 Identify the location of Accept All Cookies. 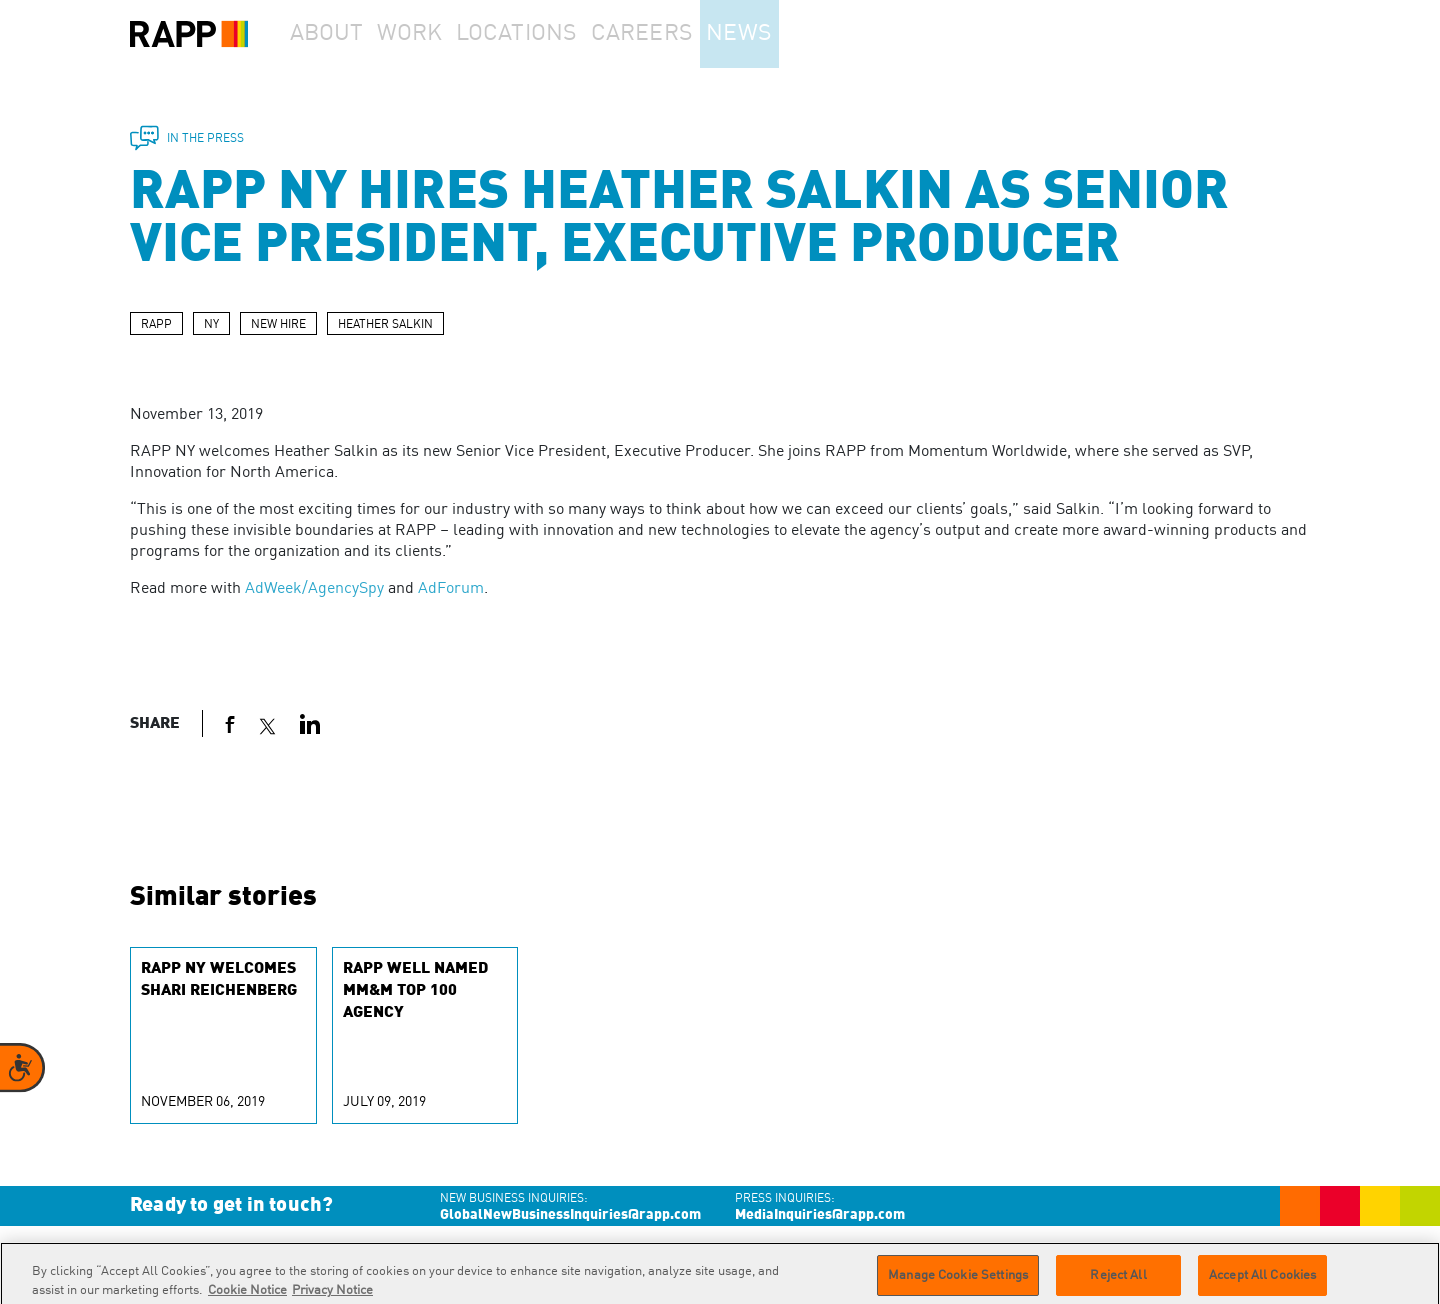
(1262, 1282).